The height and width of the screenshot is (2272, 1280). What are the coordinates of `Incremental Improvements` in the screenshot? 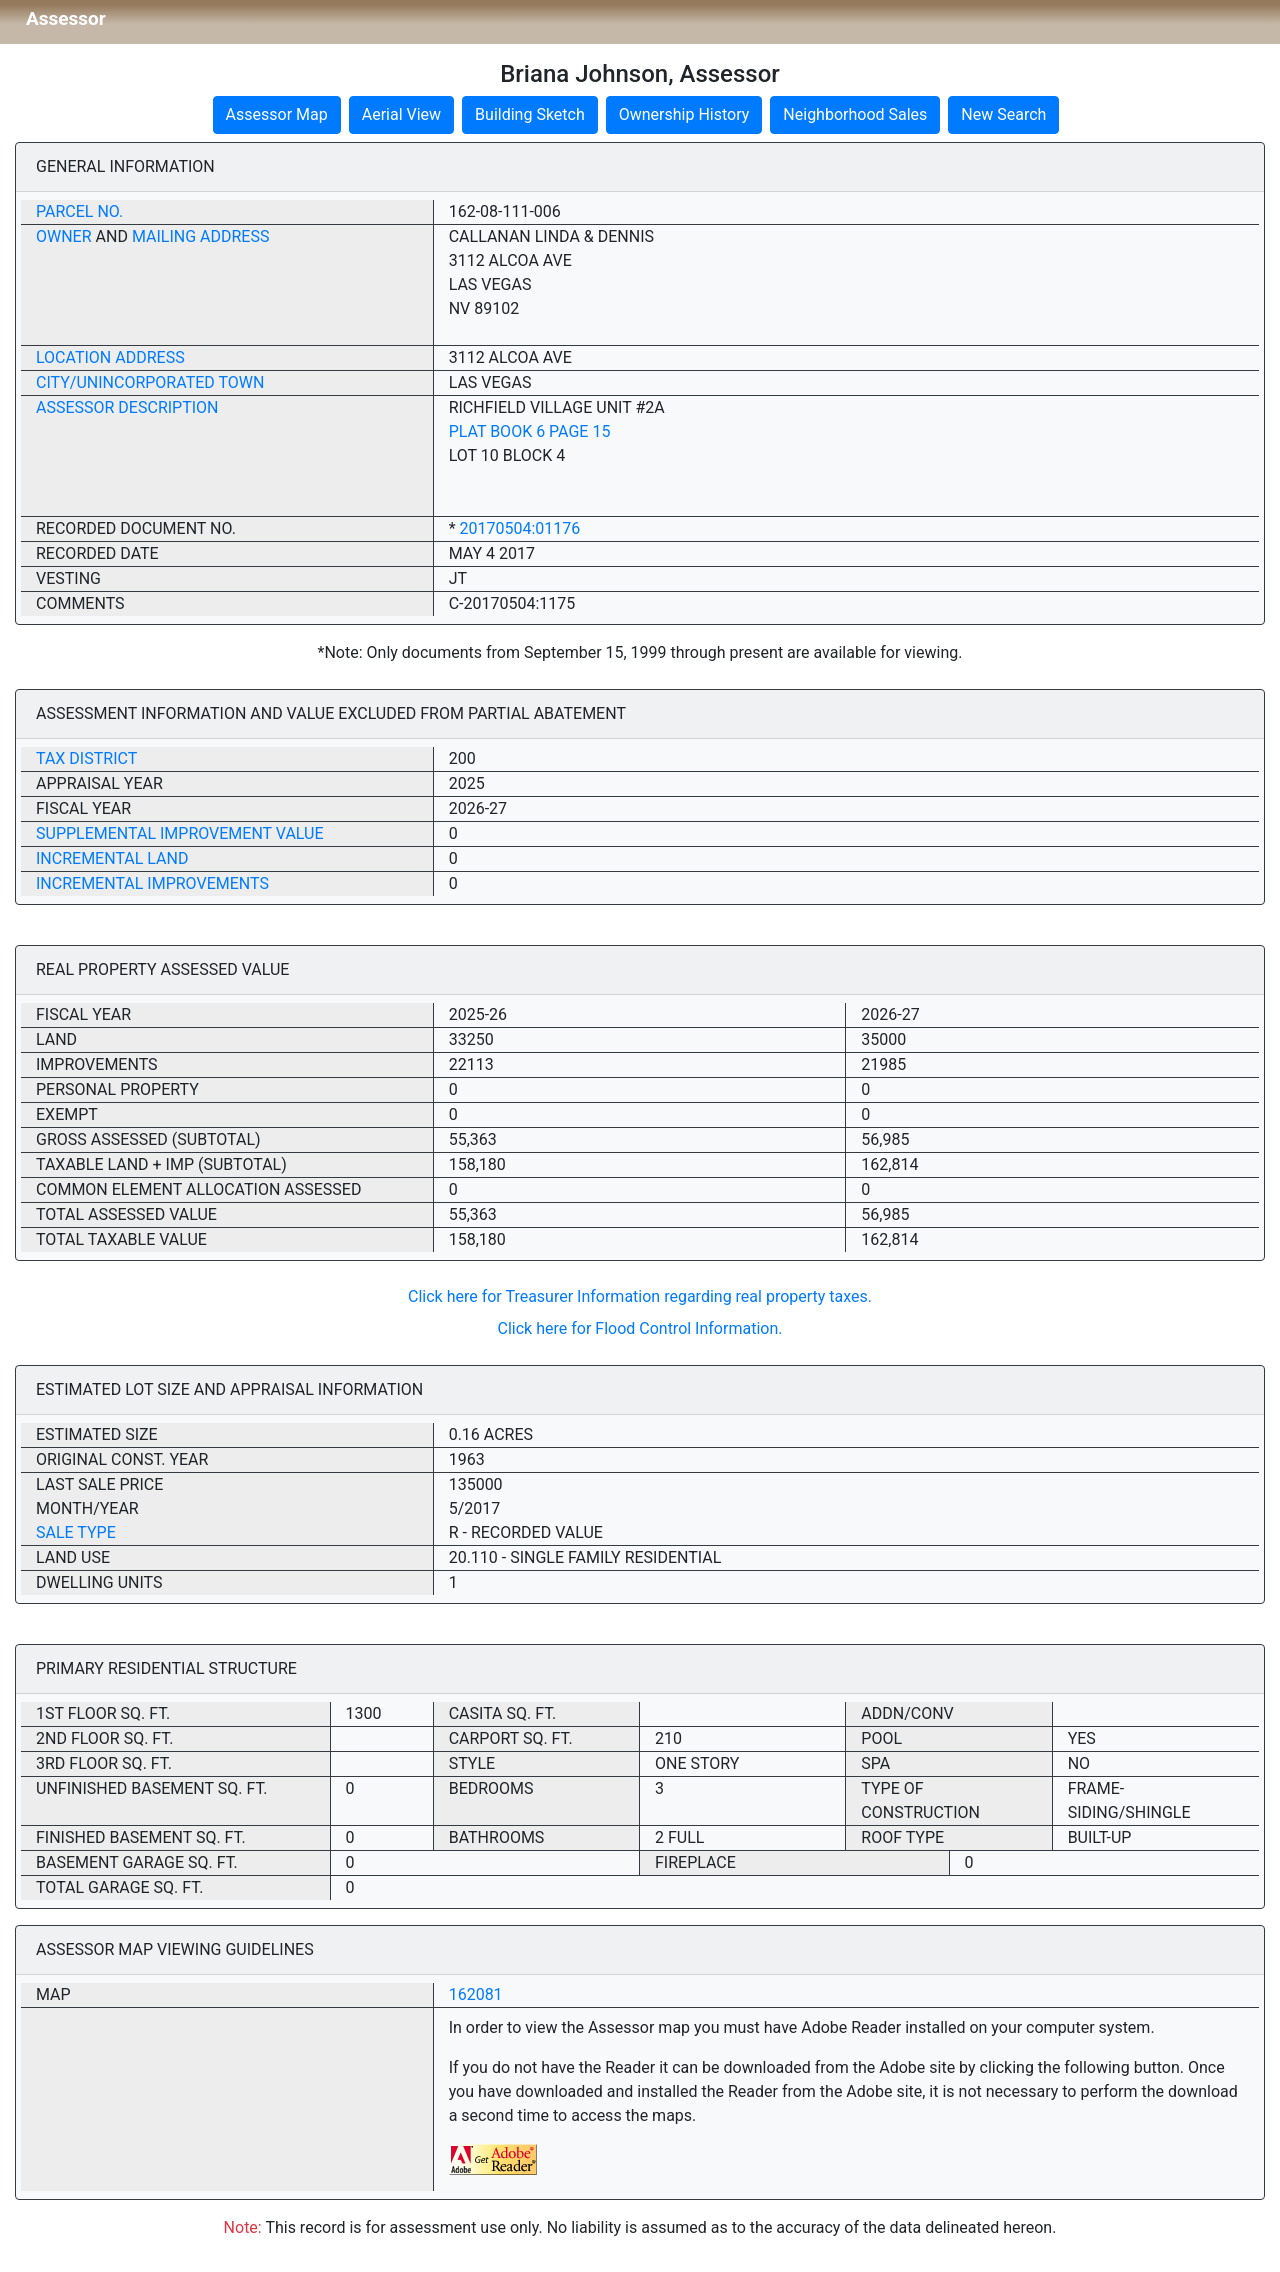 It's located at (152, 883).